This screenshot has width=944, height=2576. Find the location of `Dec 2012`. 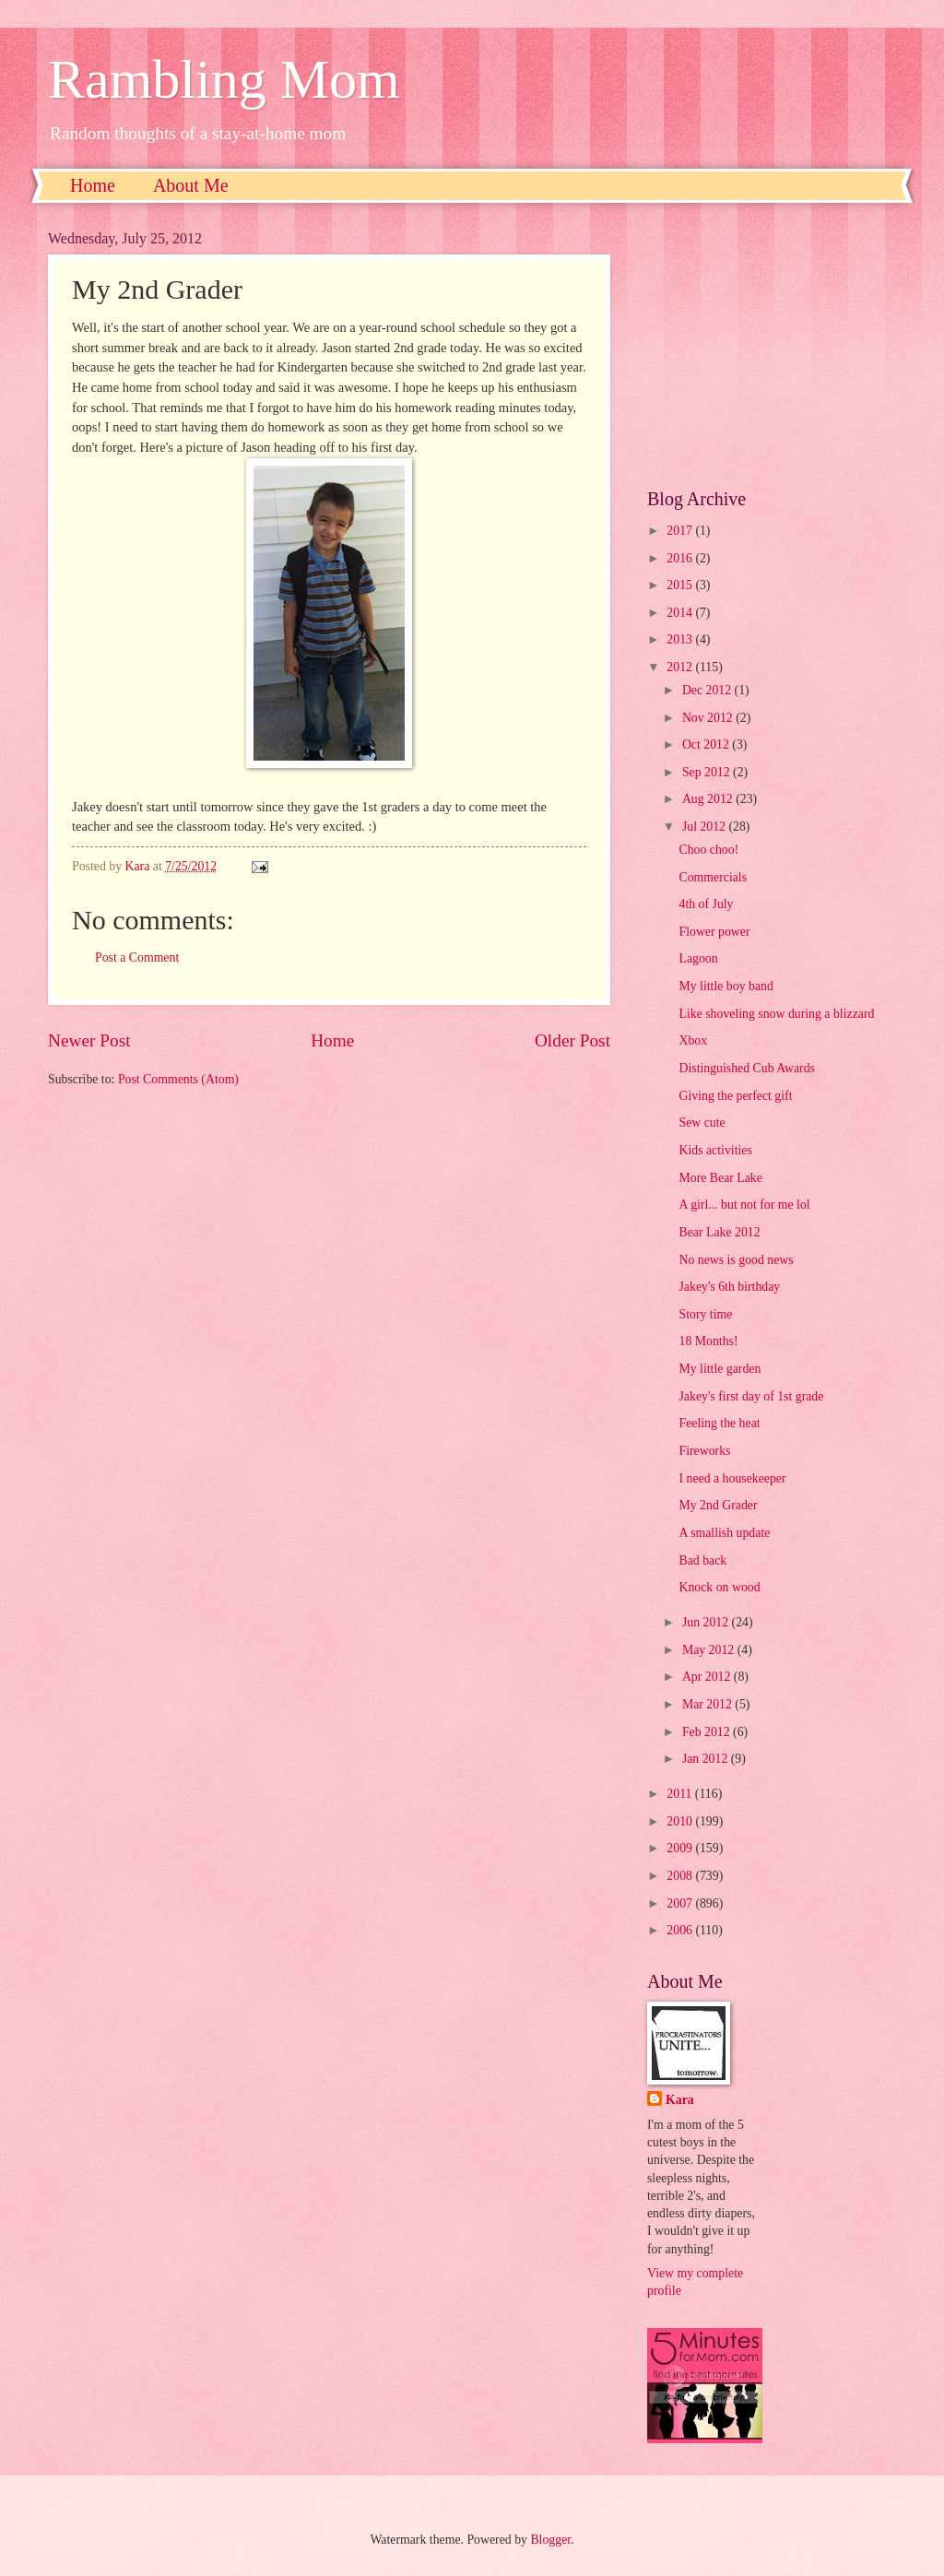

Dec 2012 is located at coordinates (708, 690).